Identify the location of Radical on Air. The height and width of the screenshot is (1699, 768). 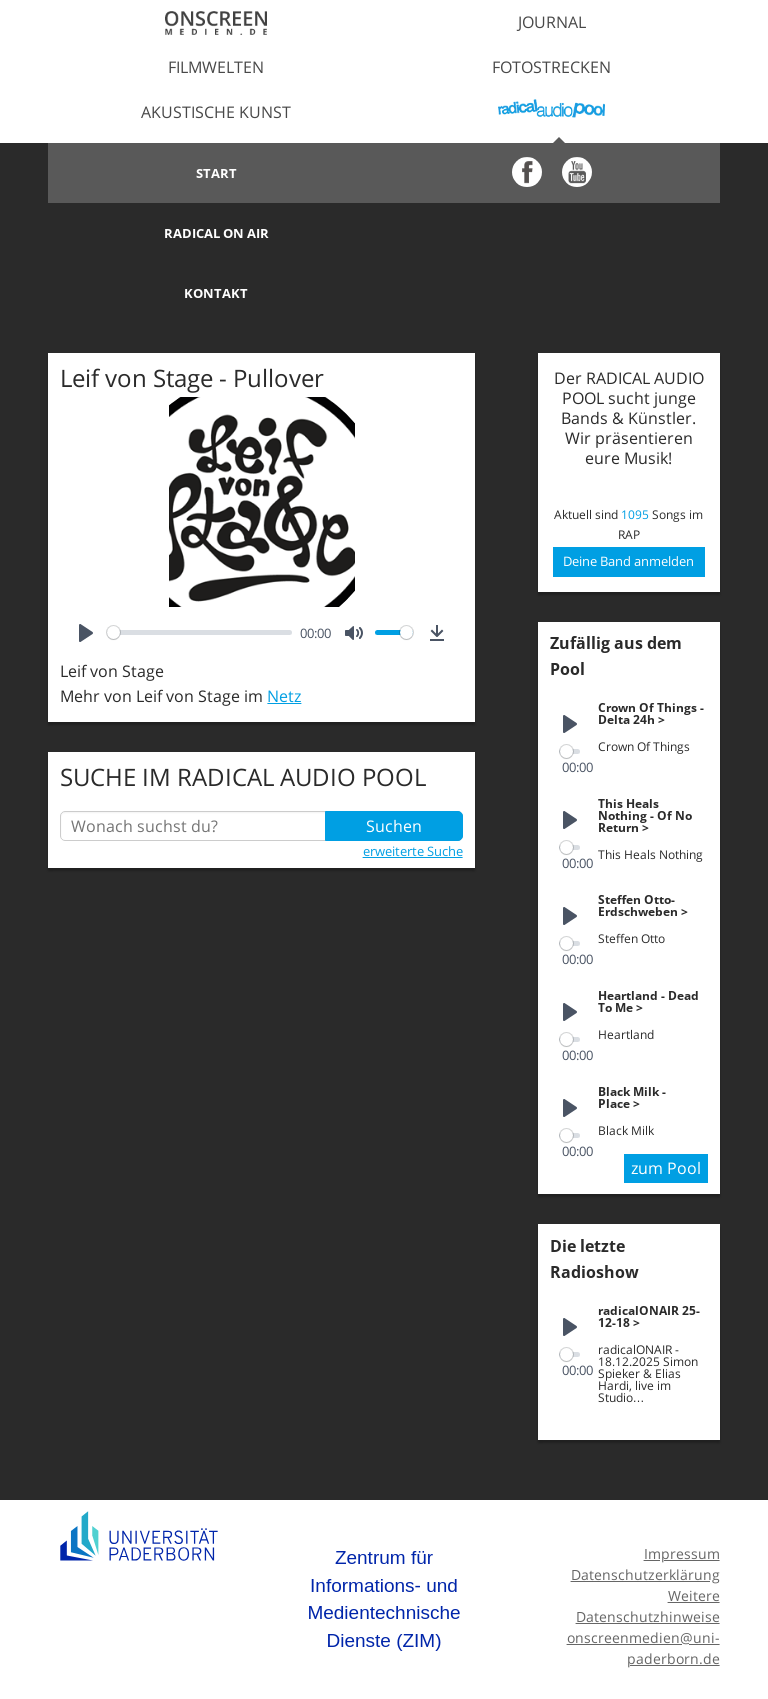
(551, 173).